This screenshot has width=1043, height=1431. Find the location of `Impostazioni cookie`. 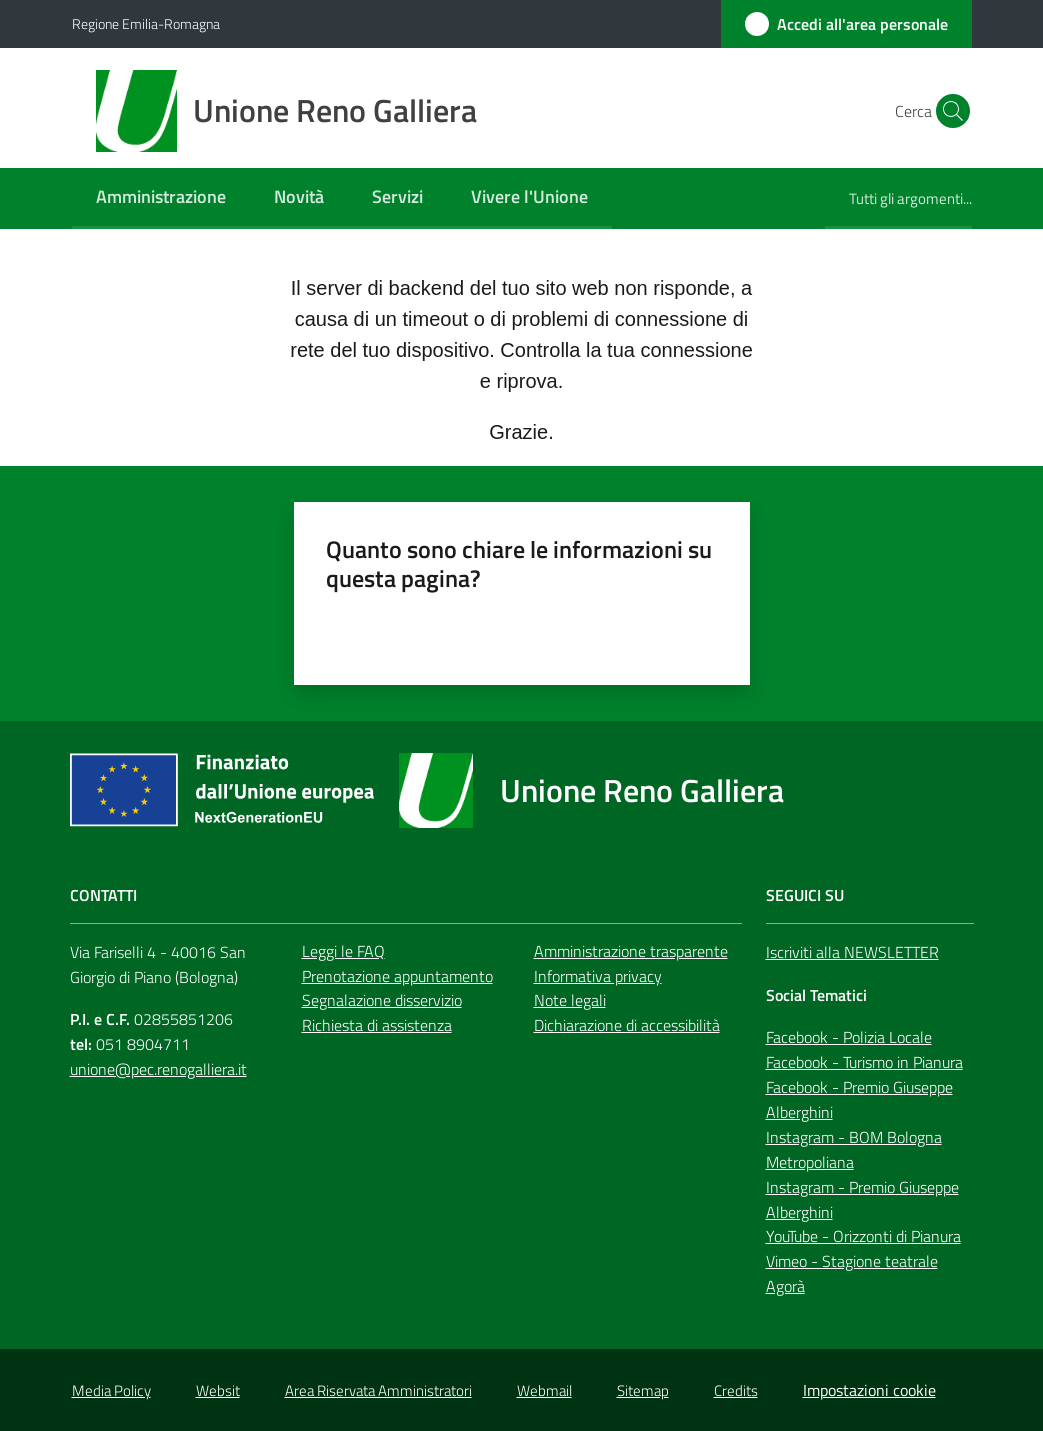

Impostazioni cookie is located at coordinates (869, 1390).